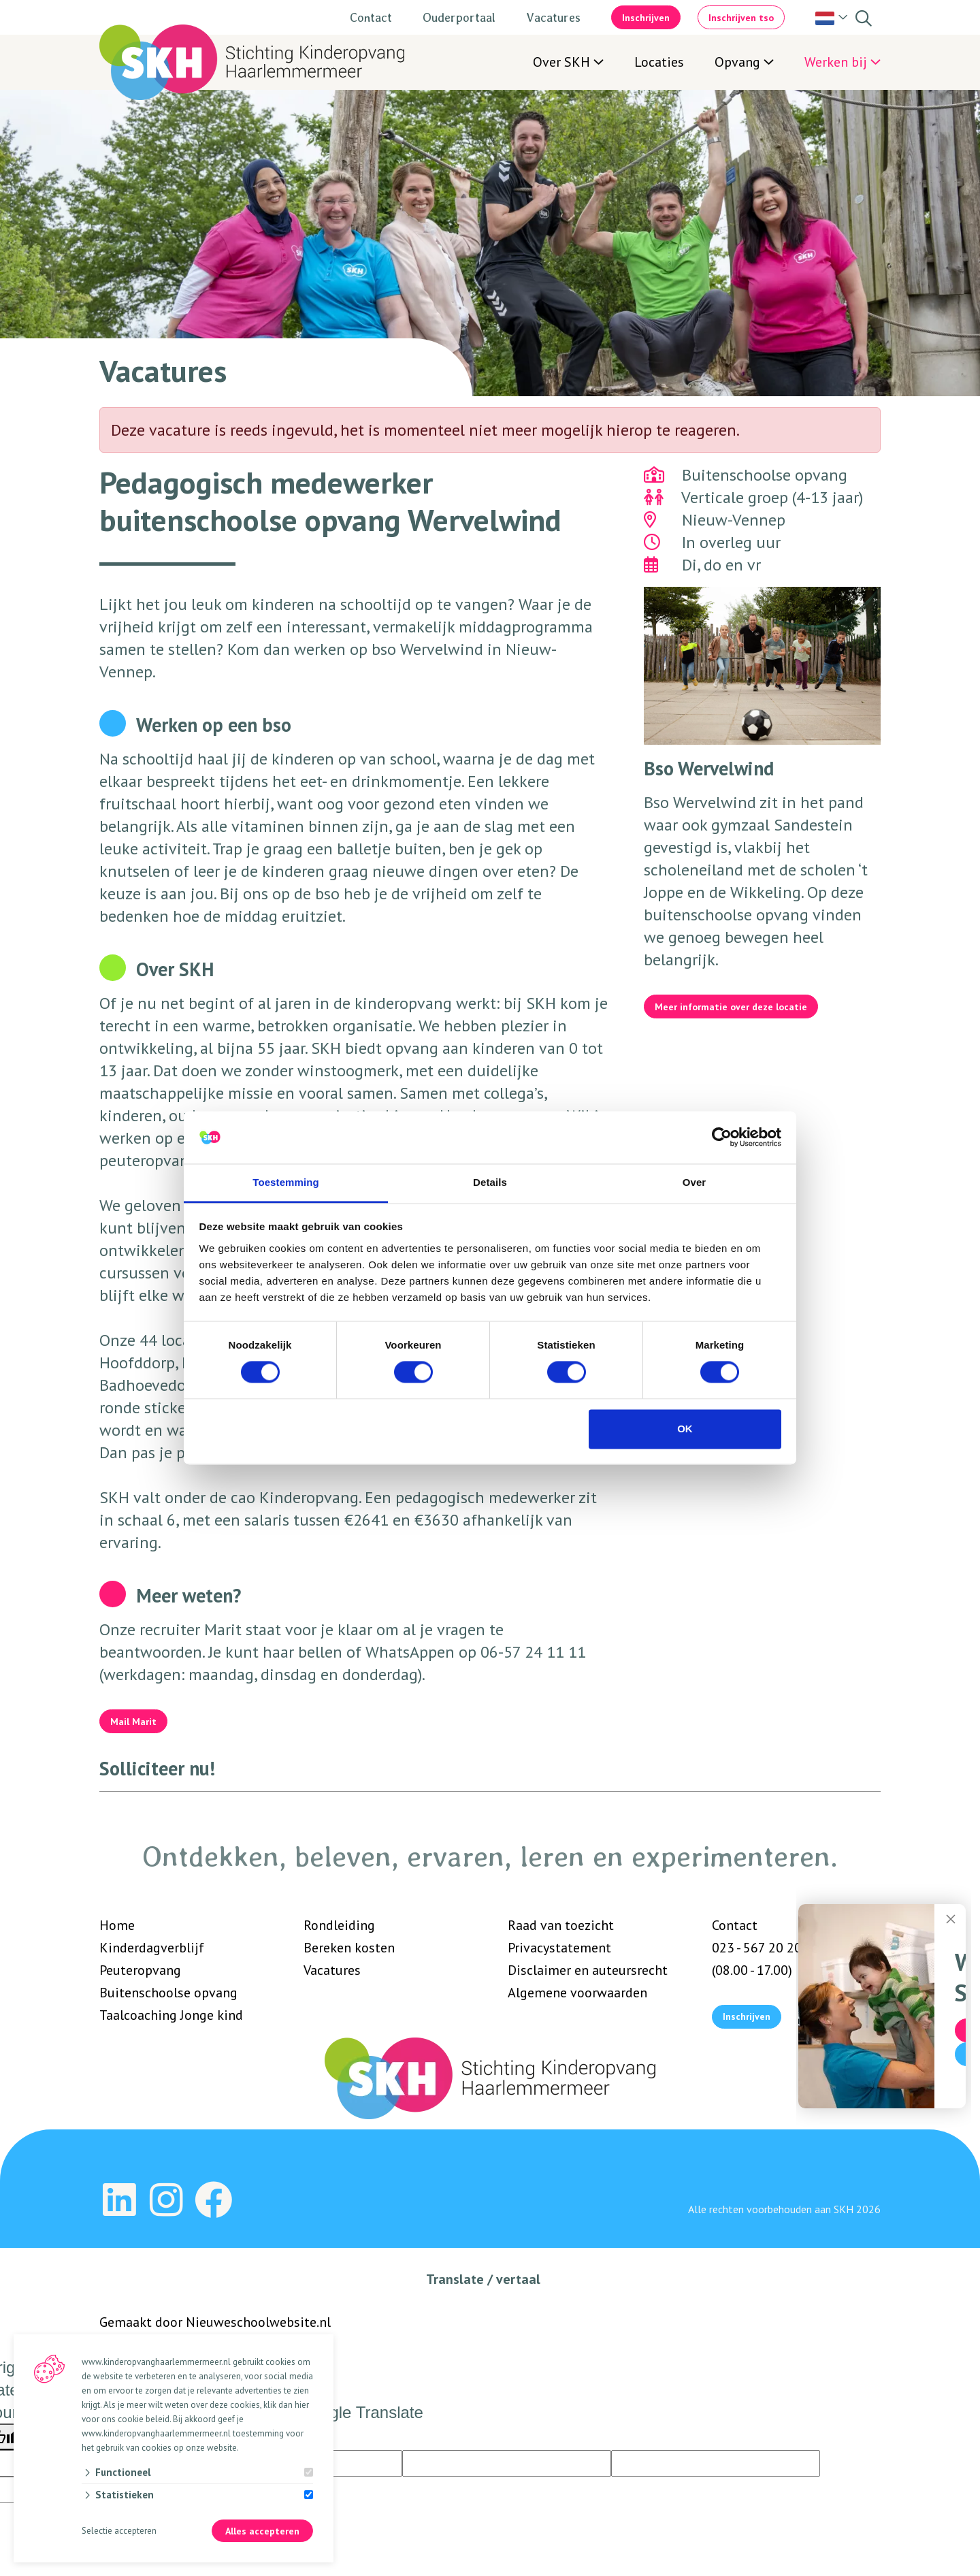 Image resolution: width=980 pixels, height=2576 pixels. I want to click on Over [tab], so click(694, 1182).